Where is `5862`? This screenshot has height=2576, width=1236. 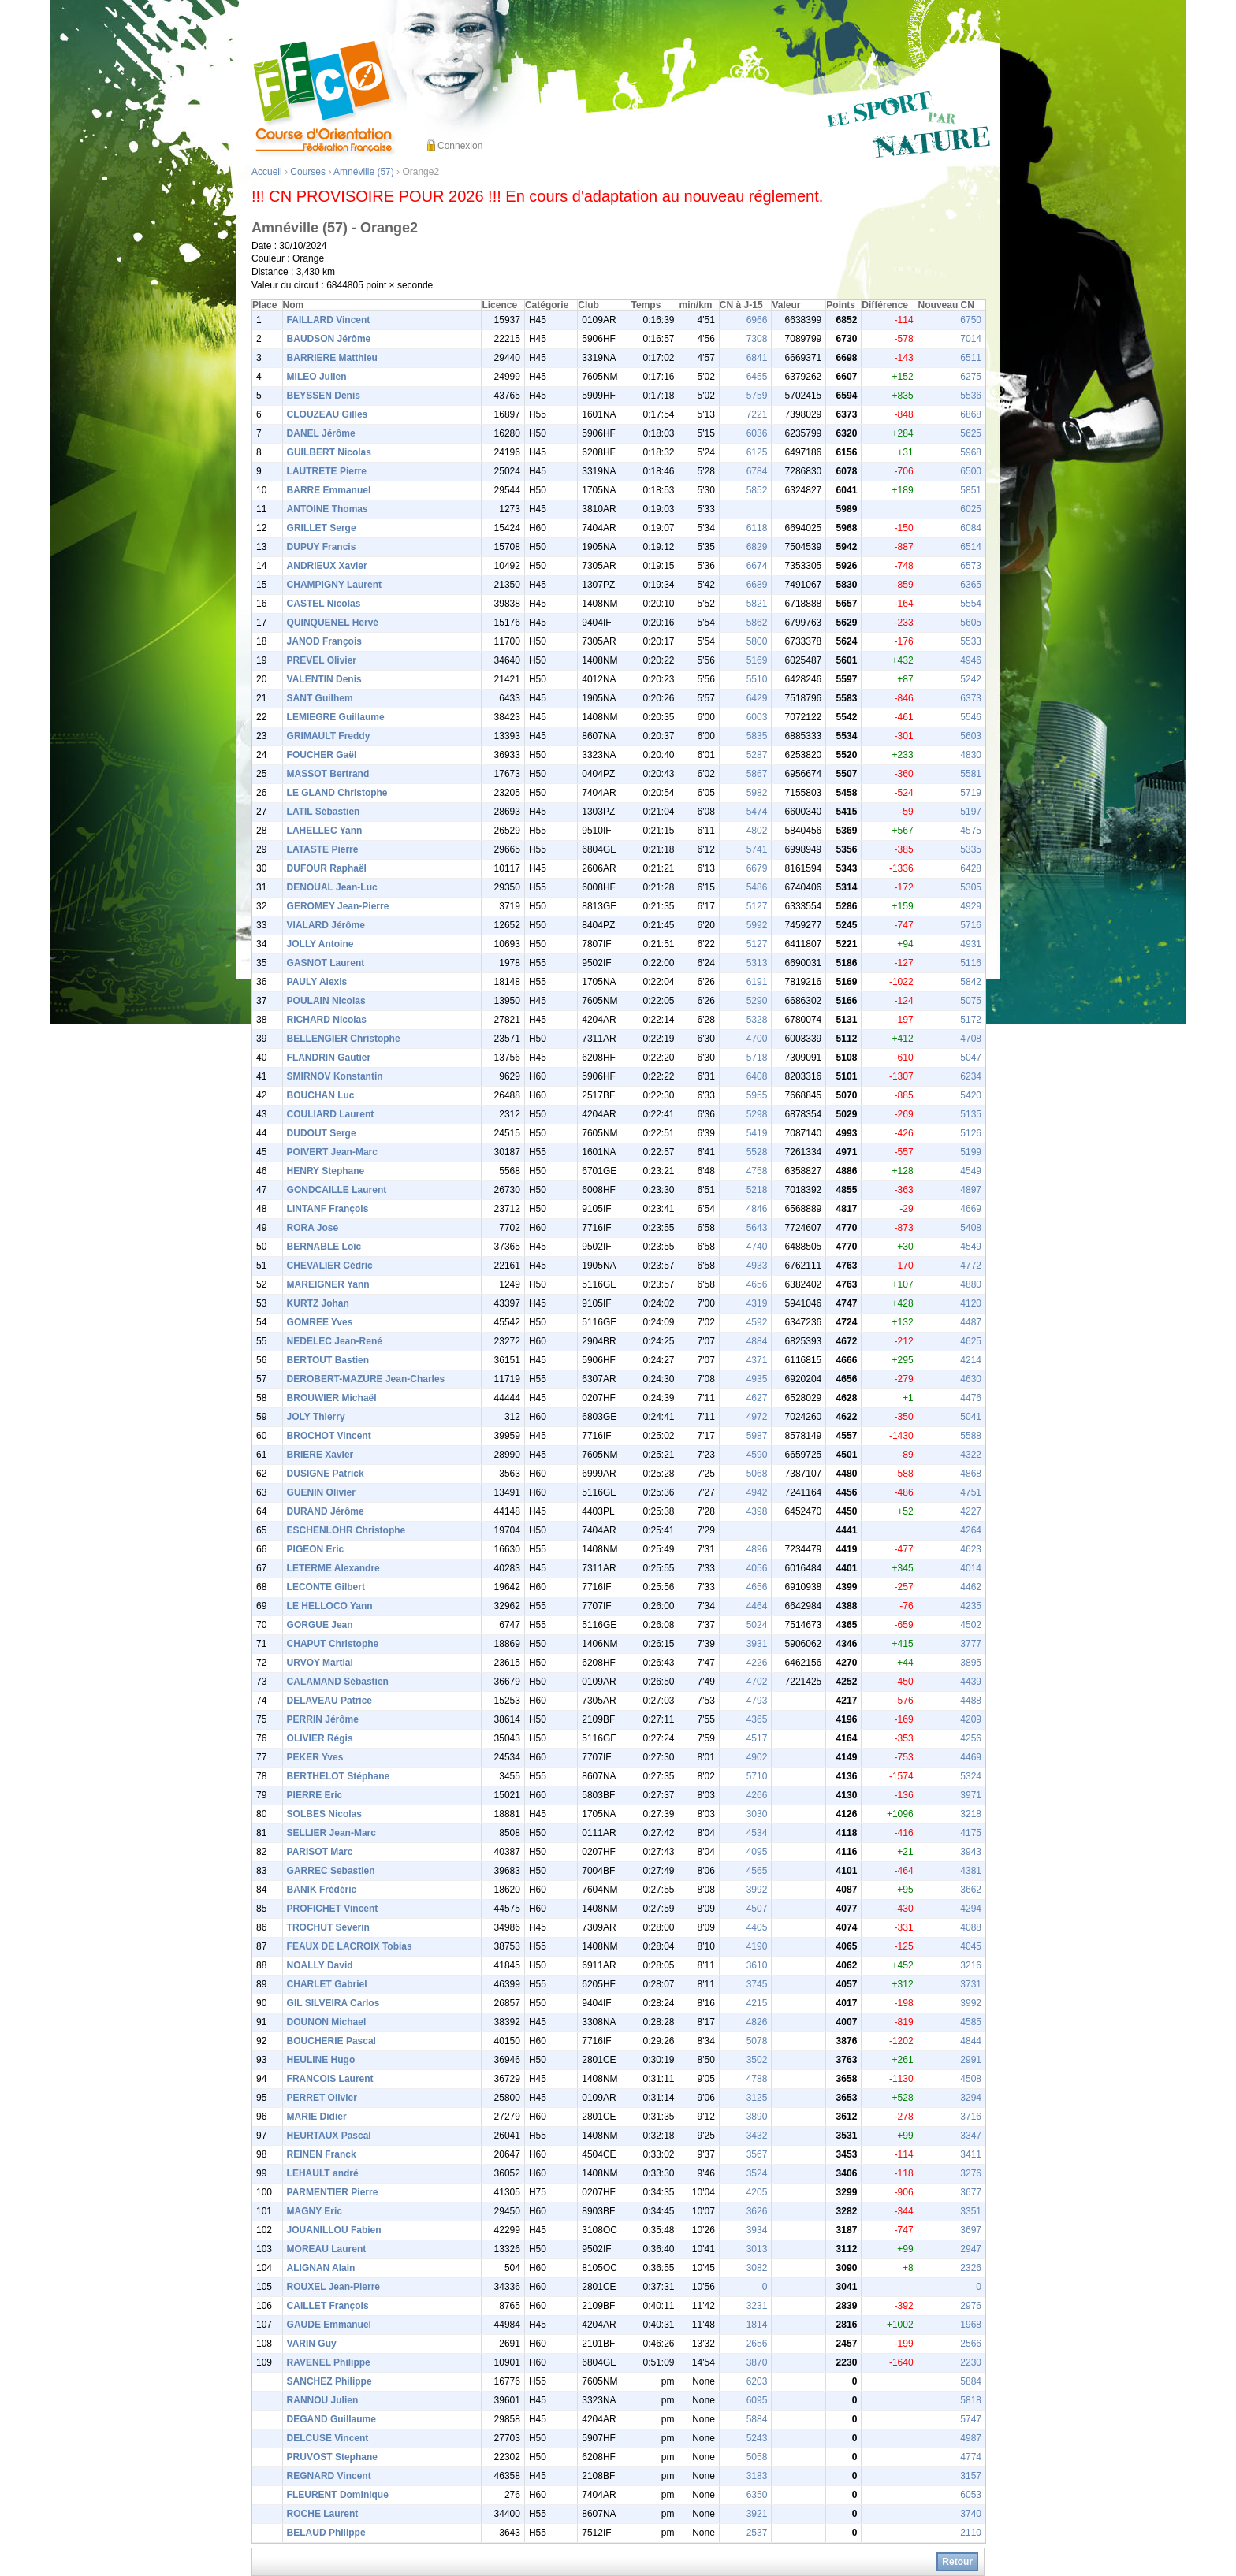
5862 is located at coordinates (757, 622).